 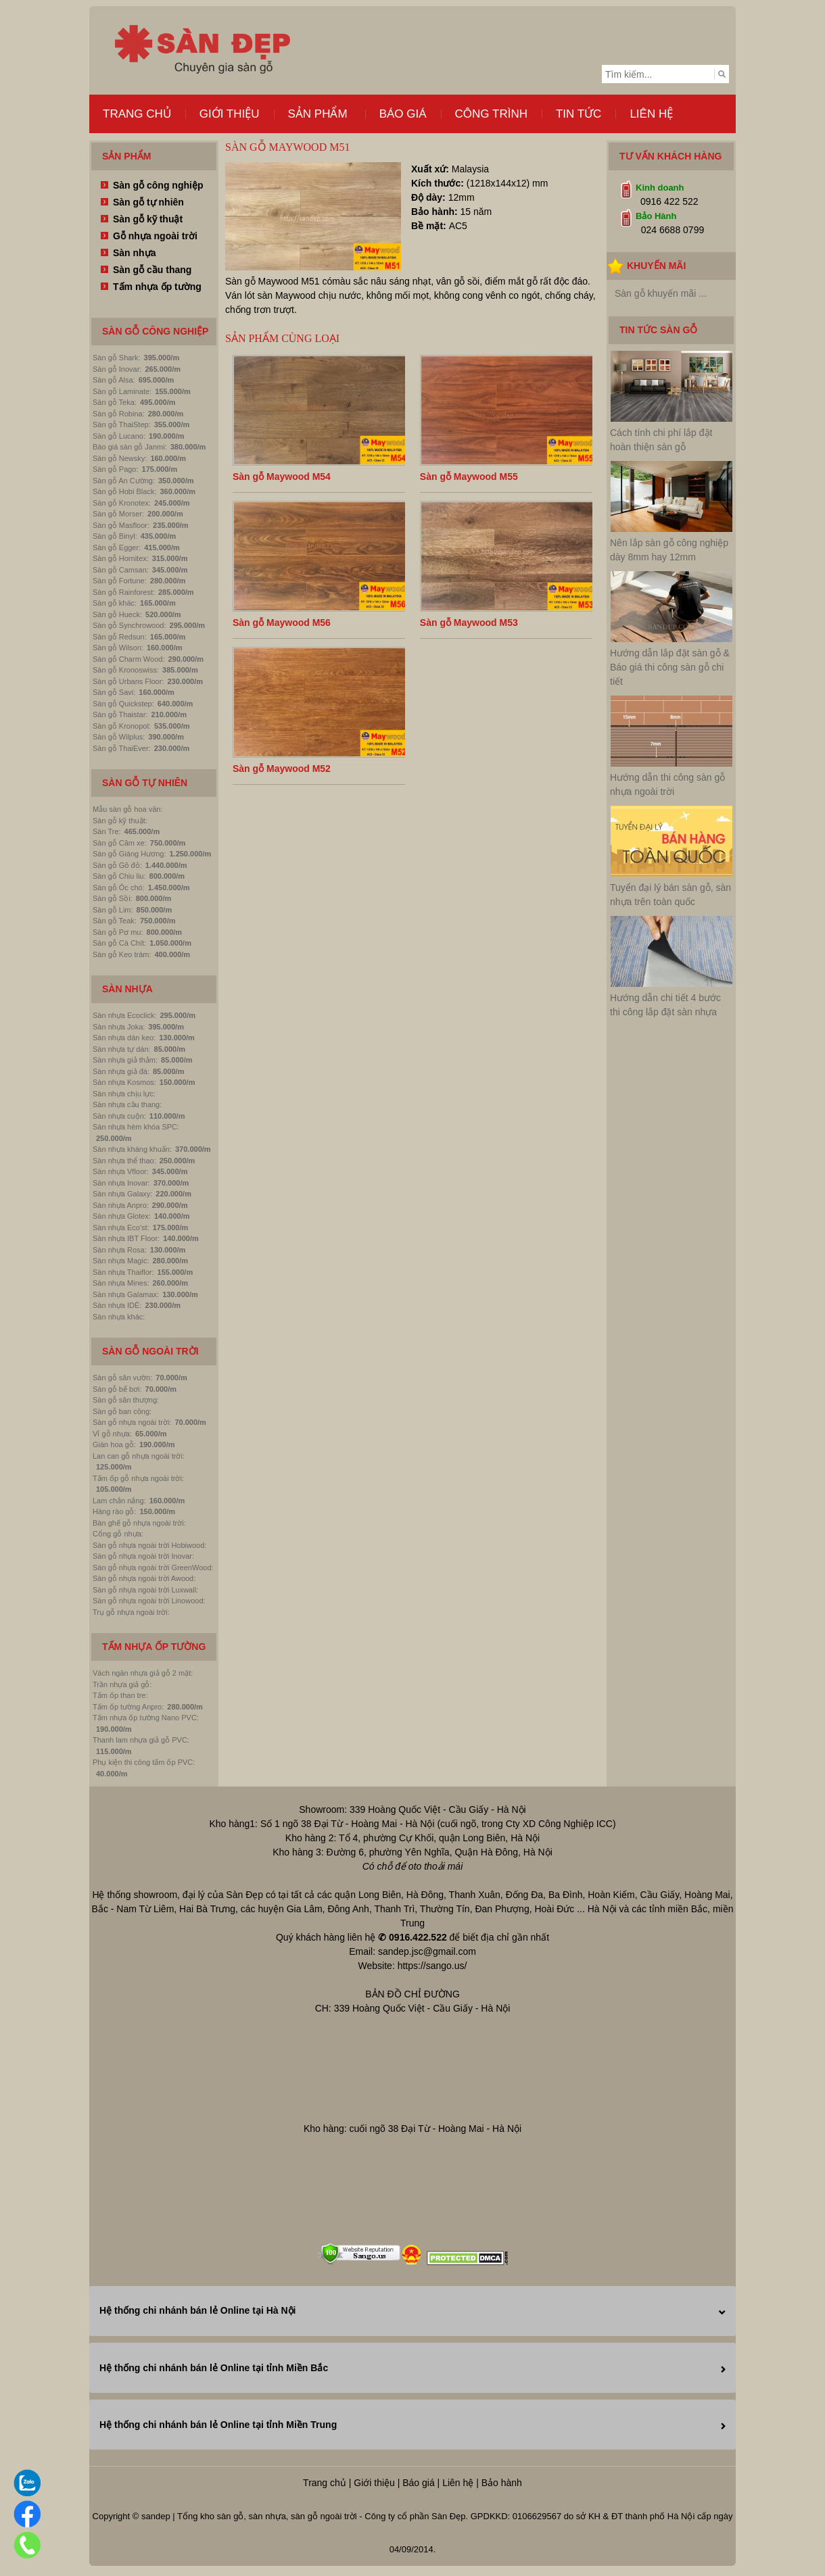 What do you see at coordinates (122, 1411) in the screenshot?
I see `Sàn gỗ ban công:` at bounding box center [122, 1411].